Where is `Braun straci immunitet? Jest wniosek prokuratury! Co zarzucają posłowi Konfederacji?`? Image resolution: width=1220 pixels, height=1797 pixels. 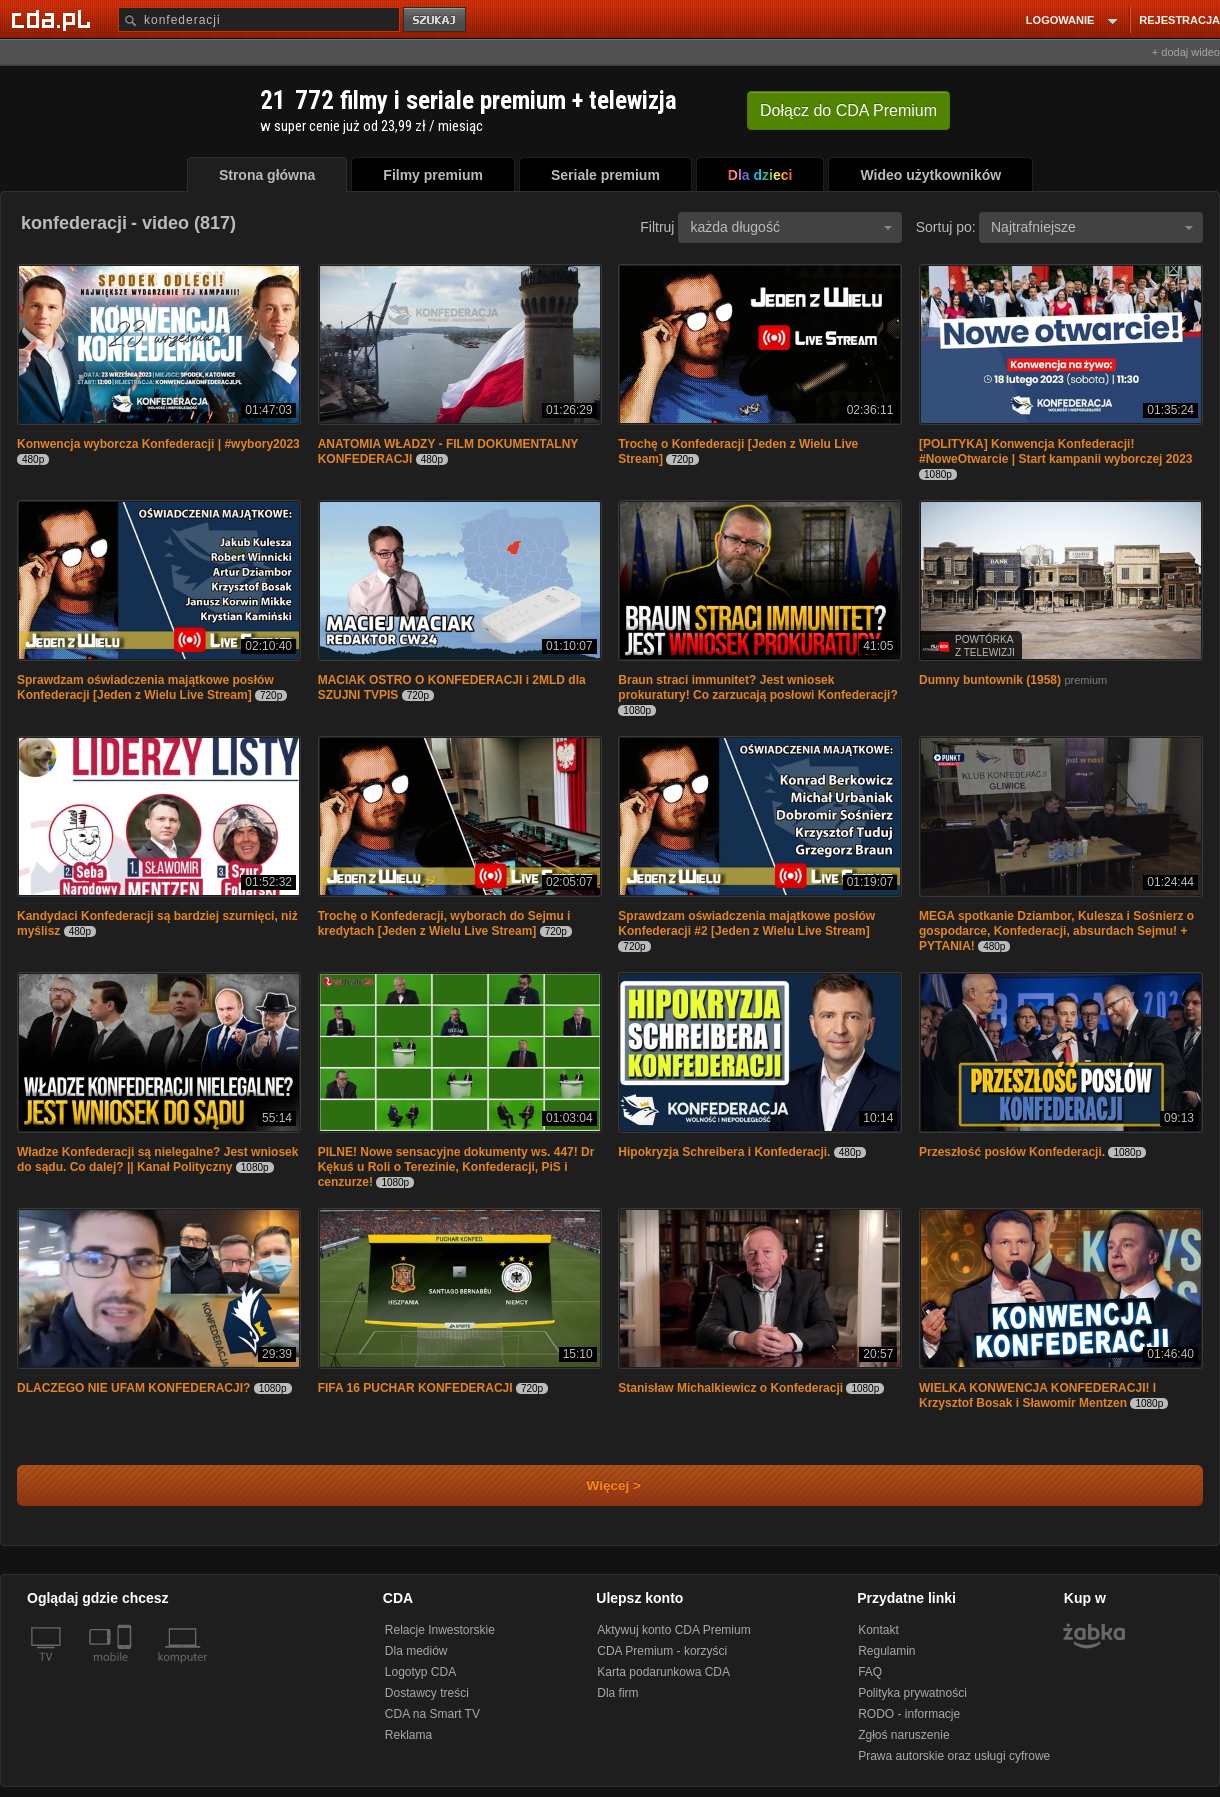
Braun straci immunitet? Jest wniosek prokuratury! Co zarzucają posłowi Konfederacji? is located at coordinates (757, 687).